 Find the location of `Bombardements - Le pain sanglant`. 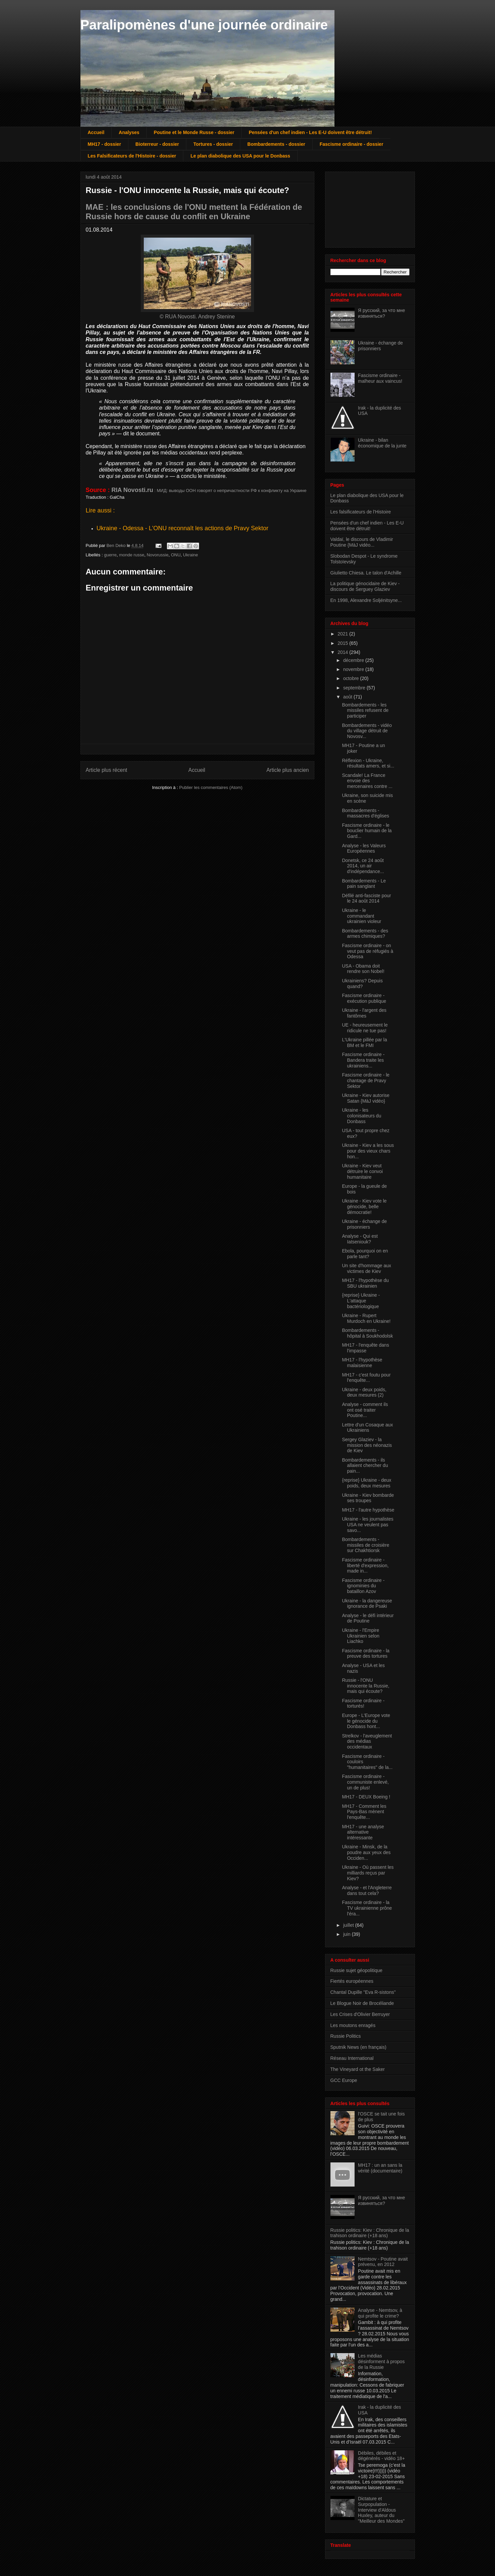

Bombardements - Le pain sanglant is located at coordinates (364, 883).